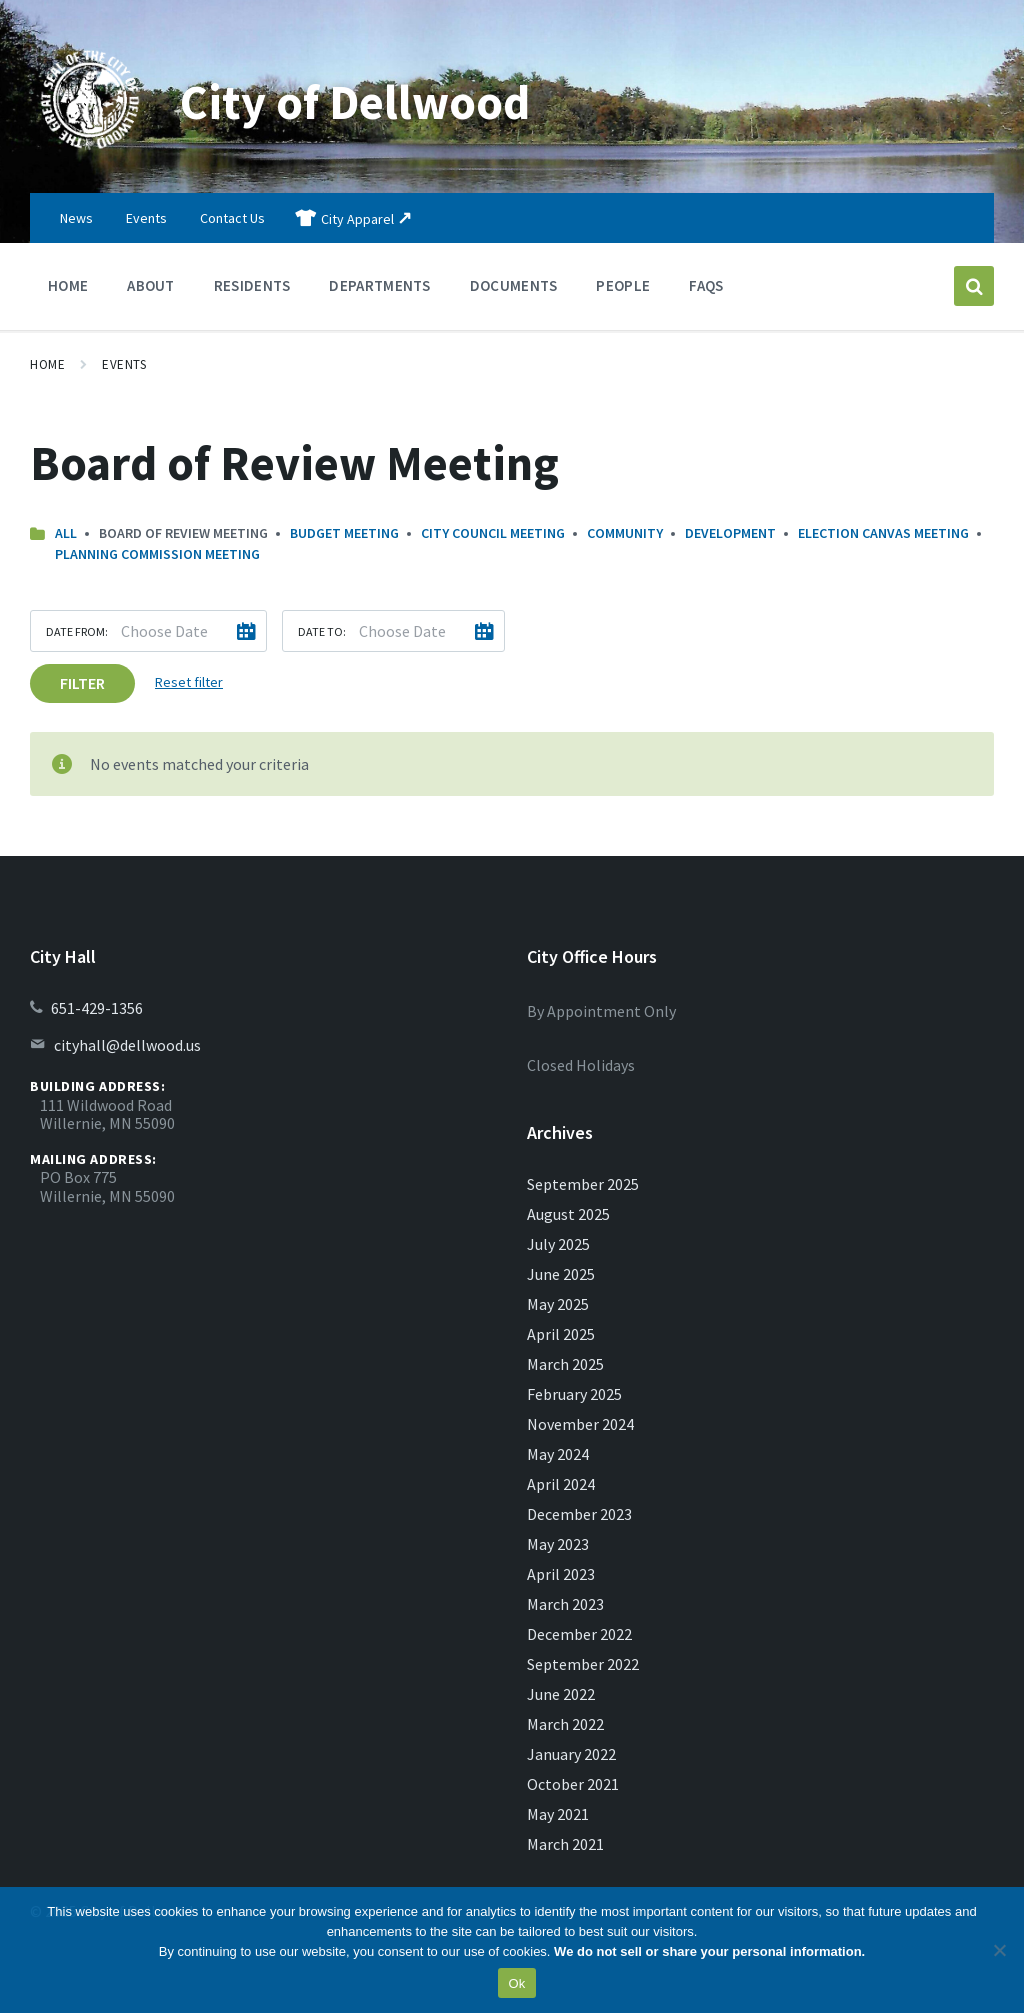  What do you see at coordinates (573, 1784) in the screenshot?
I see `October 2021` at bounding box center [573, 1784].